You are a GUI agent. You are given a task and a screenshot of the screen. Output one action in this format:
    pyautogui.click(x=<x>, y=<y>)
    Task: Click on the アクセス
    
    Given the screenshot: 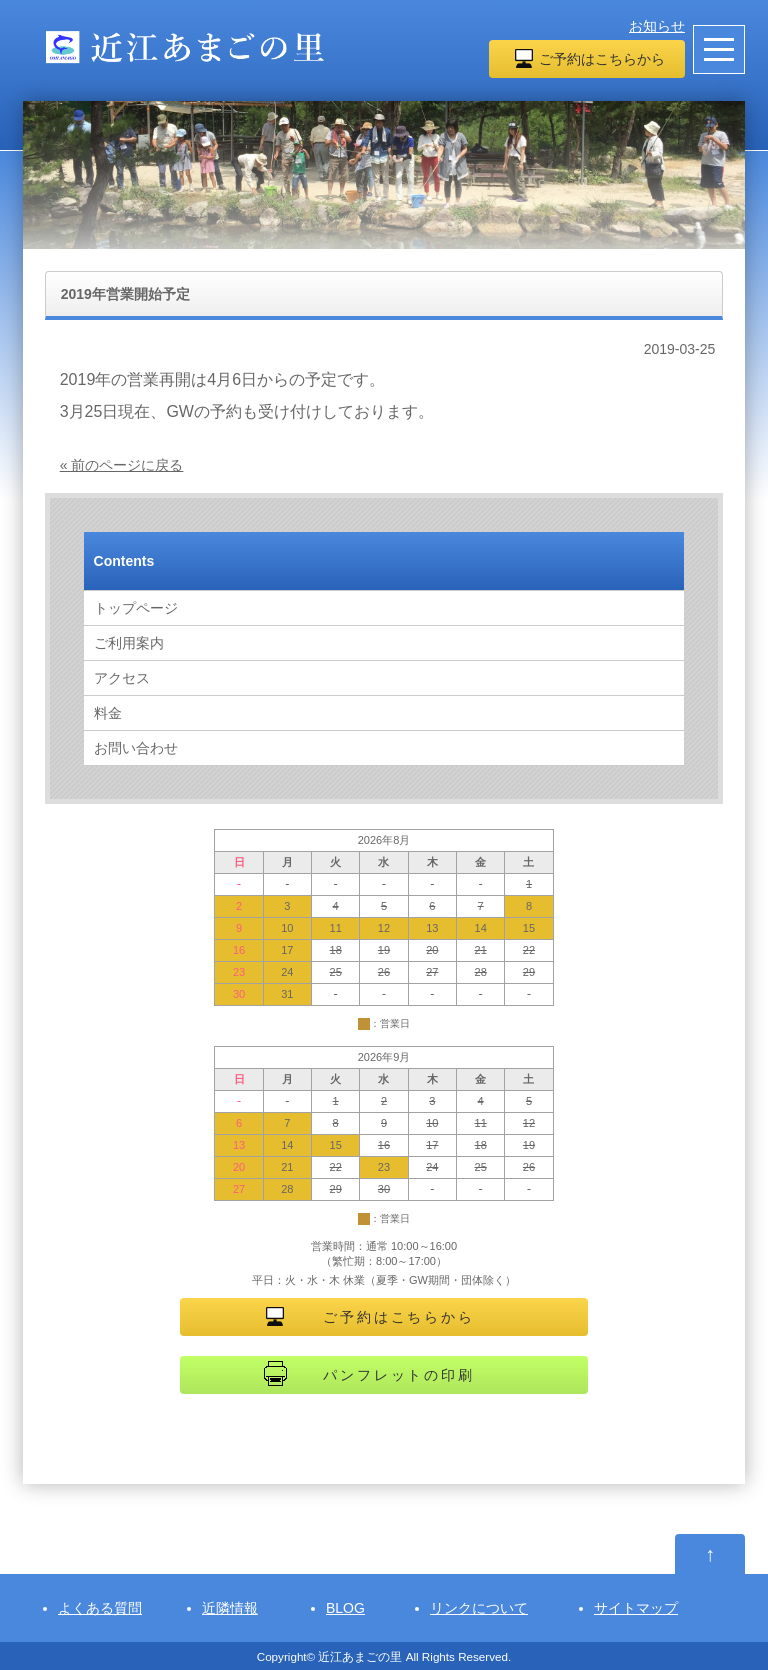 What is the action you would take?
    pyautogui.click(x=122, y=678)
    